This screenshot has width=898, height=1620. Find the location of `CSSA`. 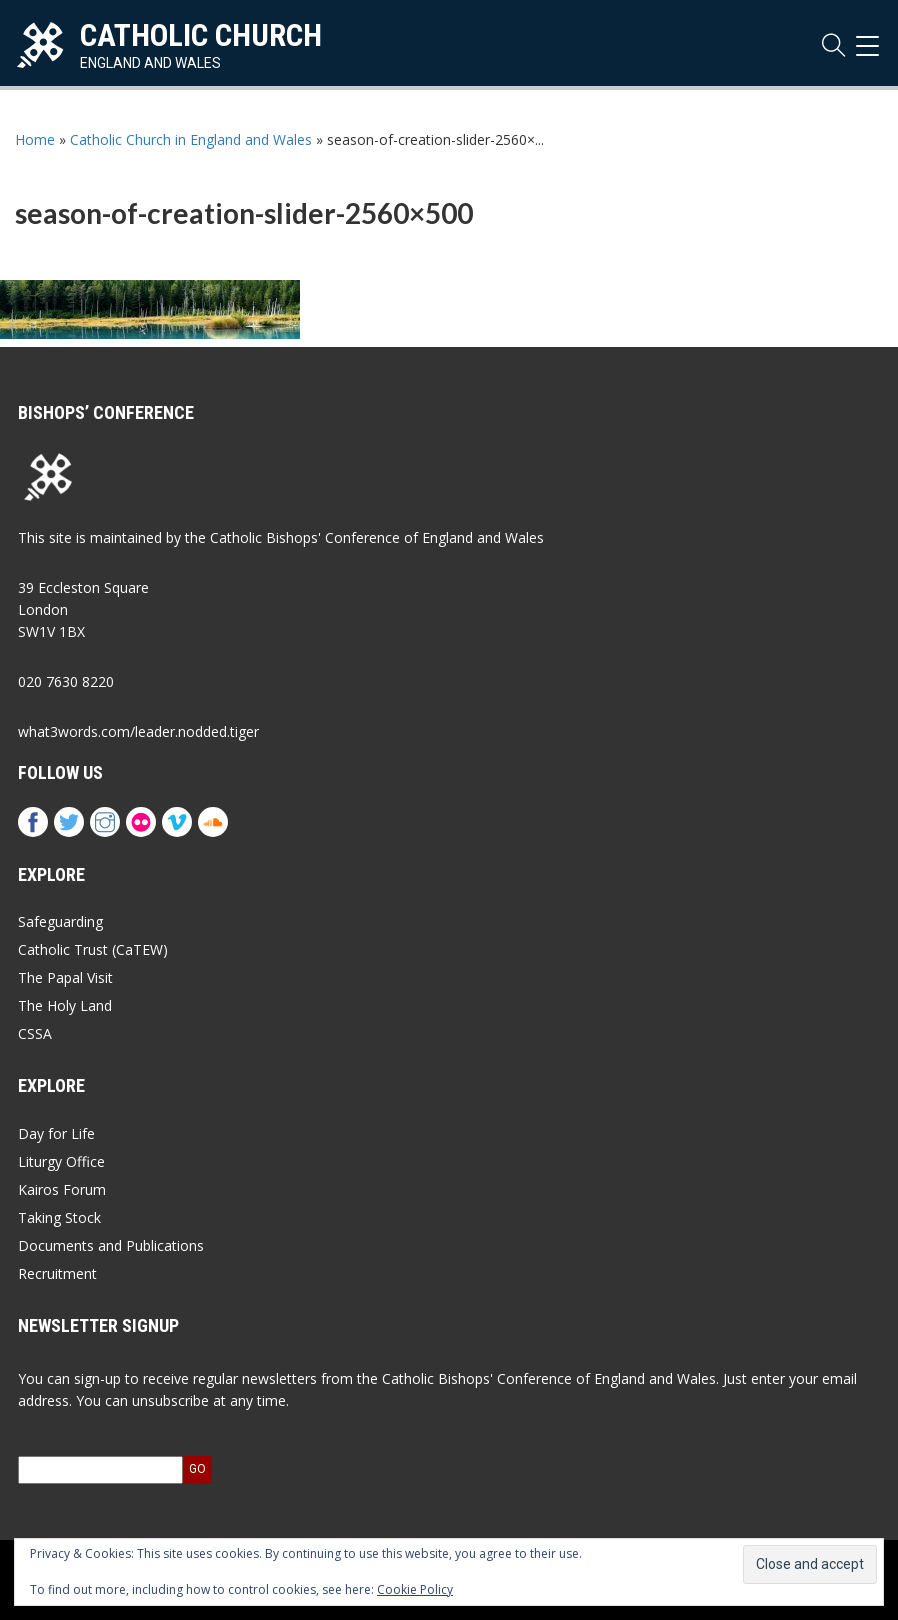

CSSA is located at coordinates (35, 1033).